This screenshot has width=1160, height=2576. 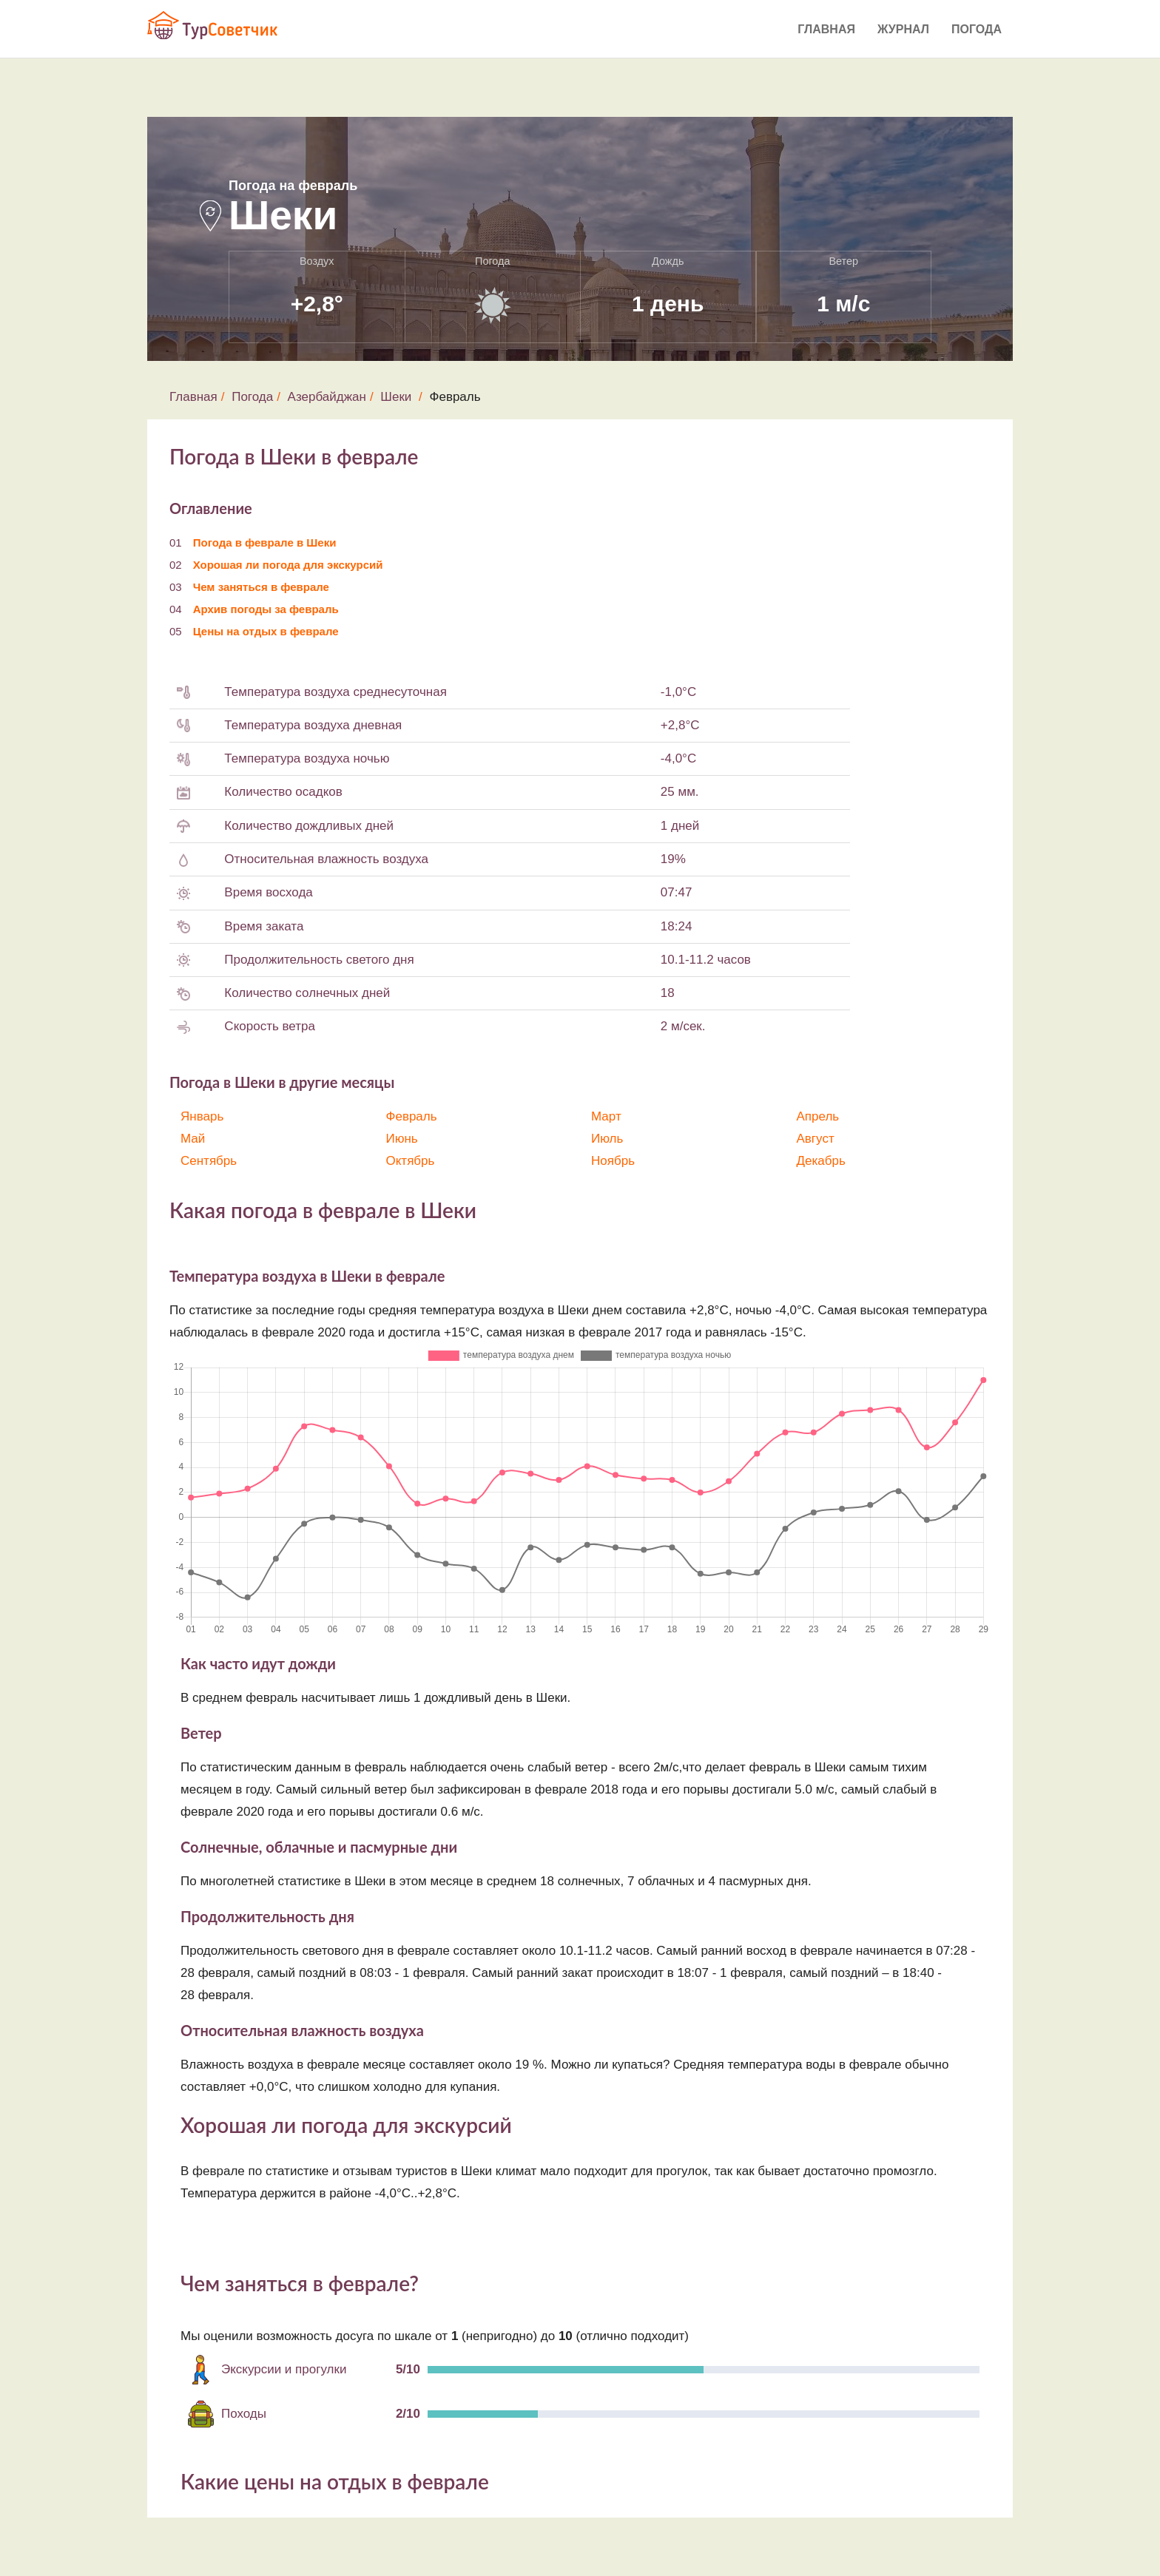 What do you see at coordinates (821, 1161) in the screenshot?
I see `Декабрь` at bounding box center [821, 1161].